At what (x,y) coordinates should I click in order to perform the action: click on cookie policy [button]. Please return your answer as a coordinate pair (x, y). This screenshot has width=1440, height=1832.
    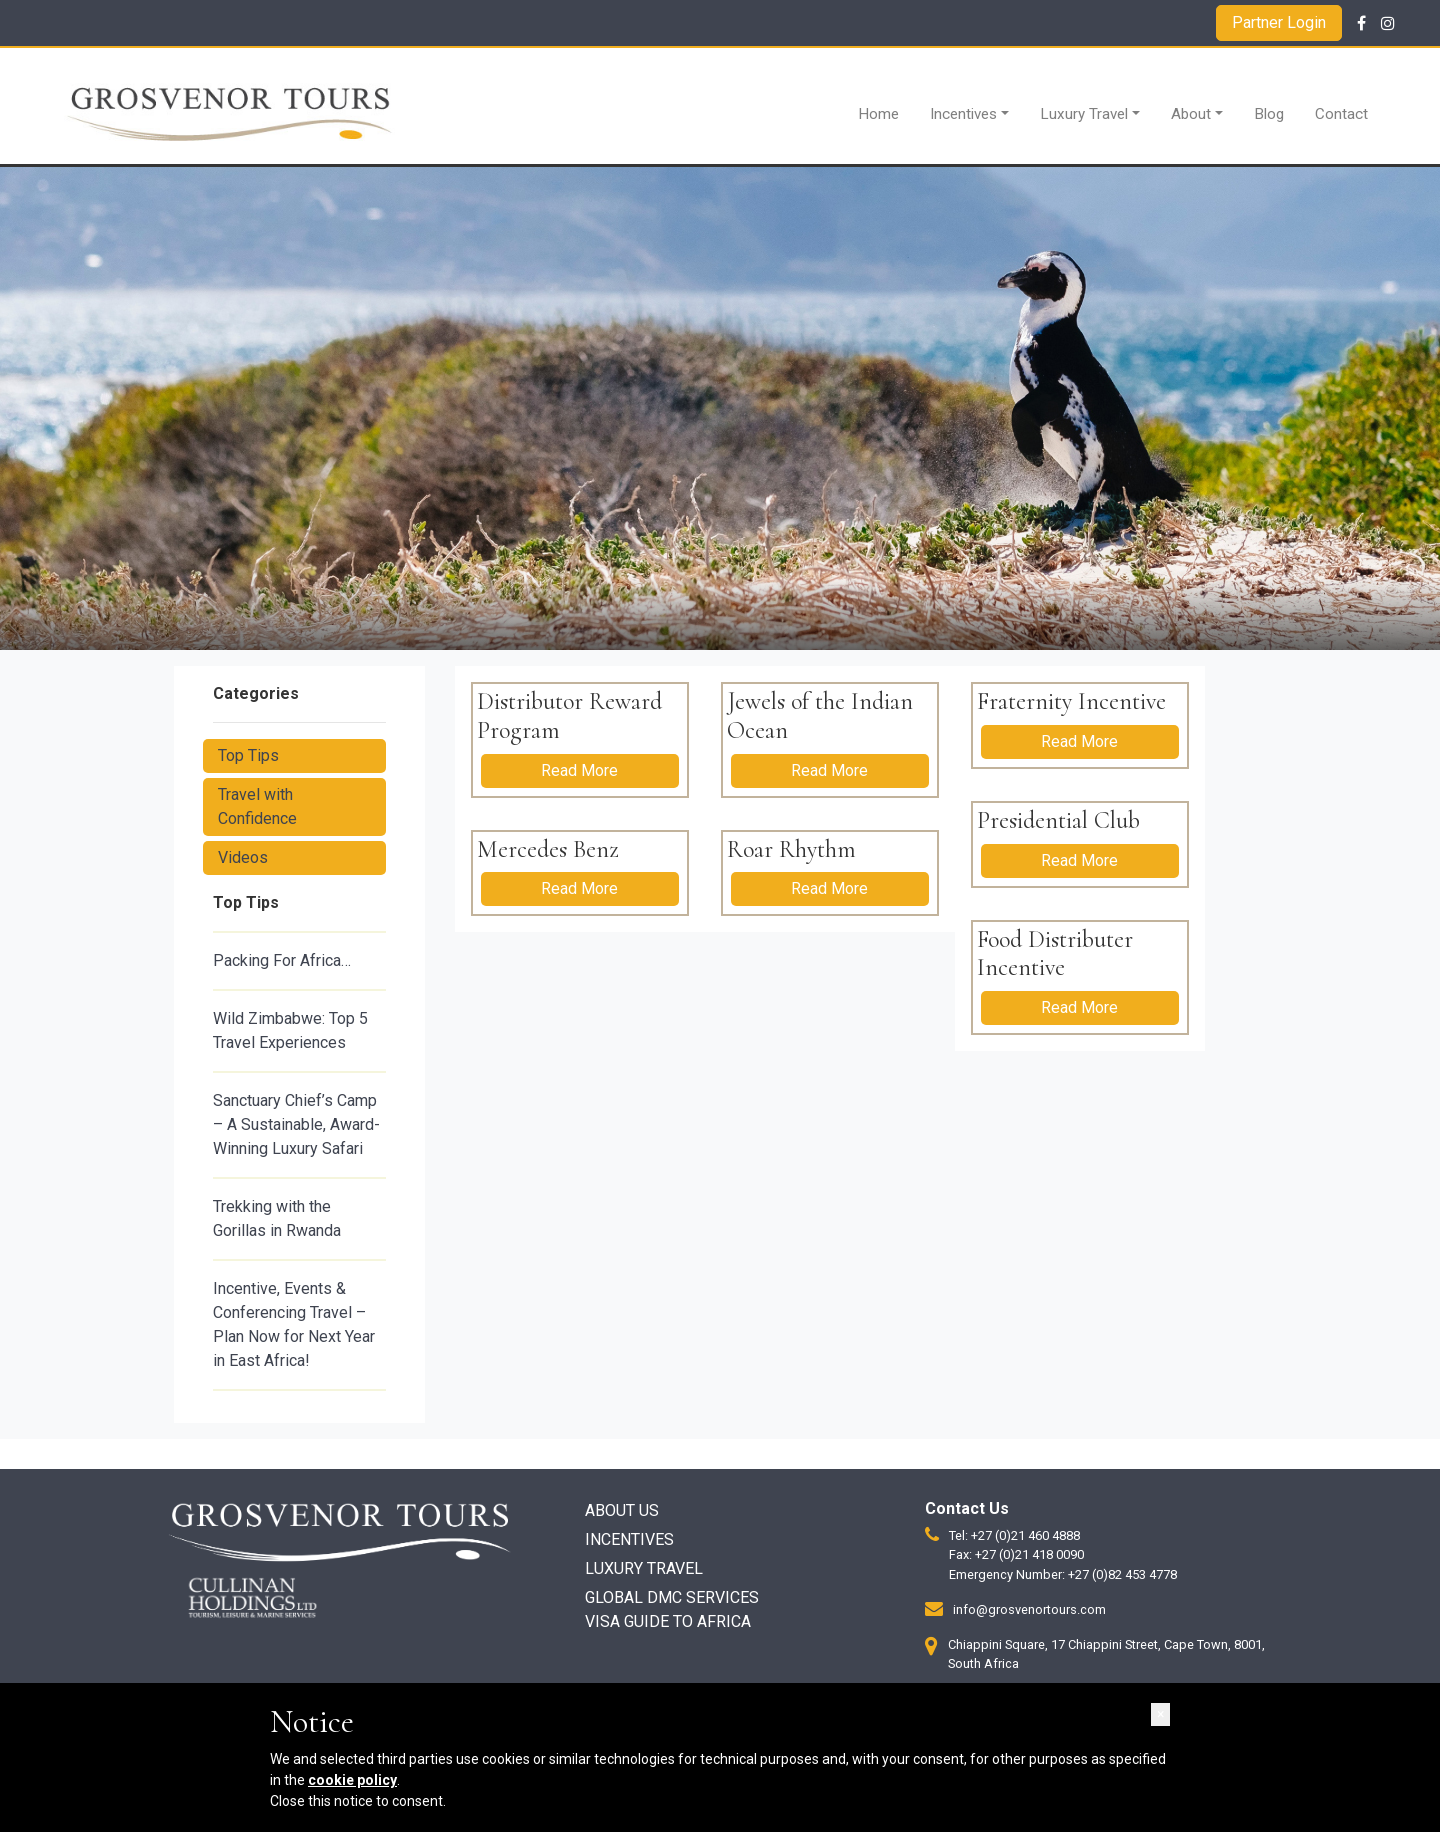
    Looking at the image, I should click on (352, 1780).